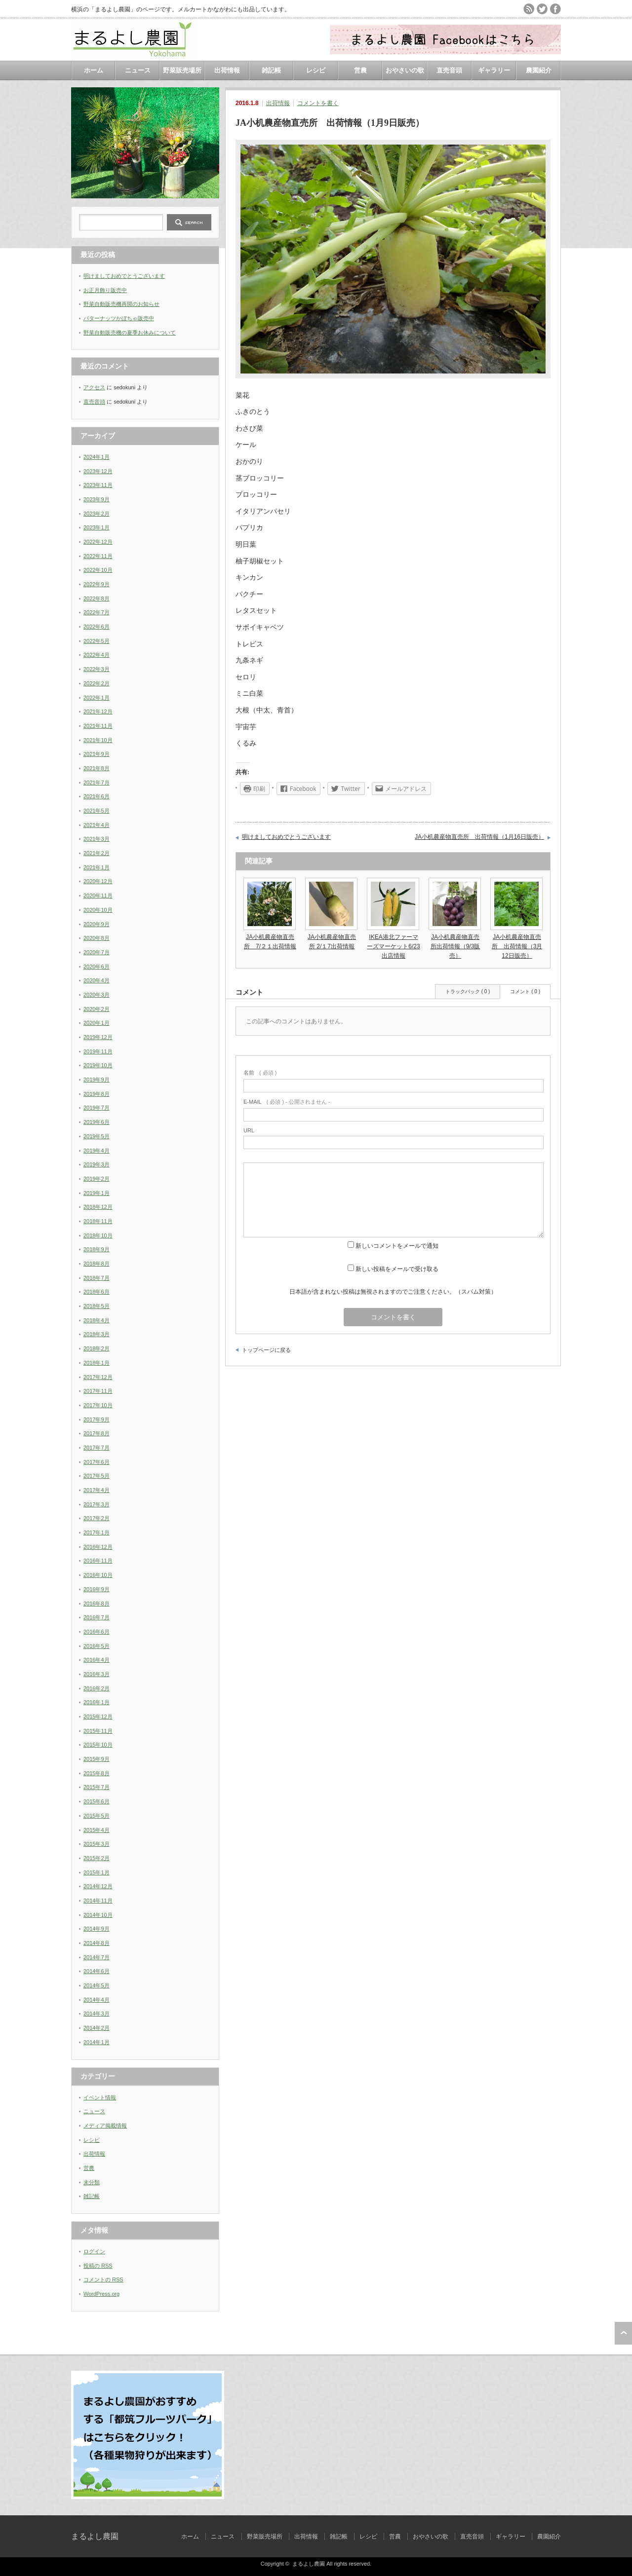  I want to click on 2019年1月, so click(96, 1193).